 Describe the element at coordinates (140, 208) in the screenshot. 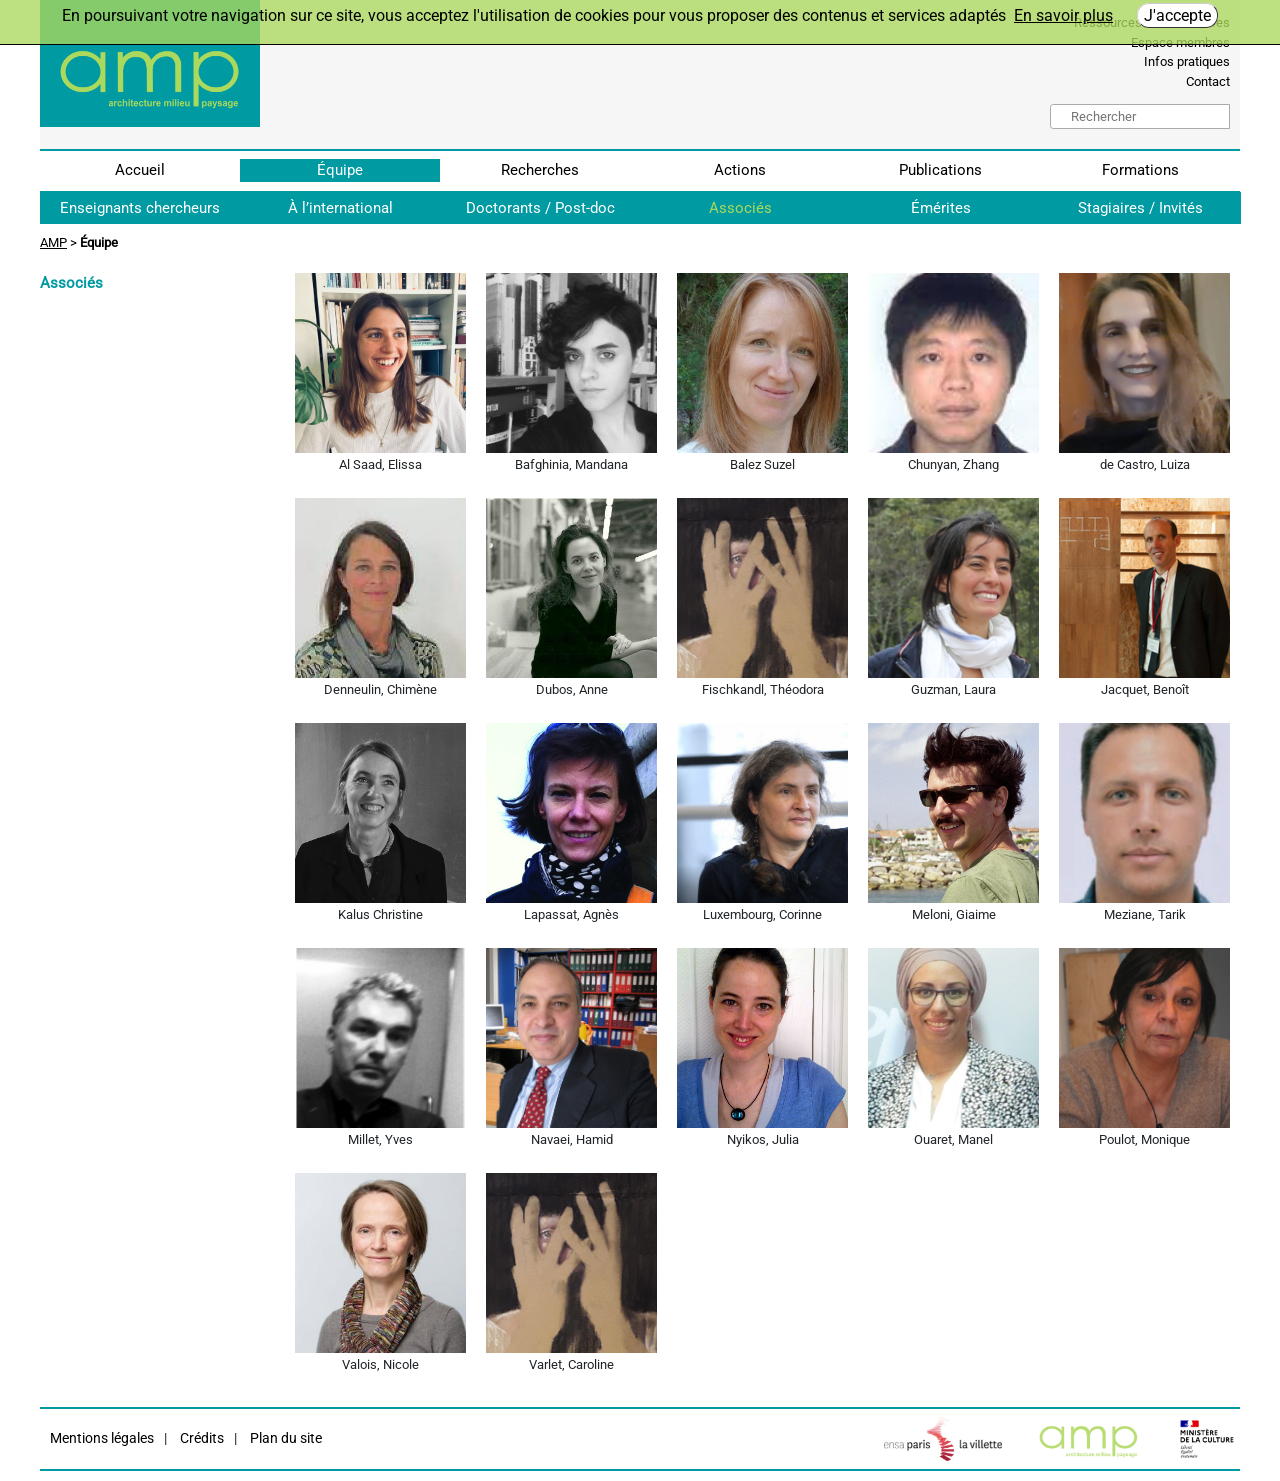

I see `Enseignants chercheurs` at that location.